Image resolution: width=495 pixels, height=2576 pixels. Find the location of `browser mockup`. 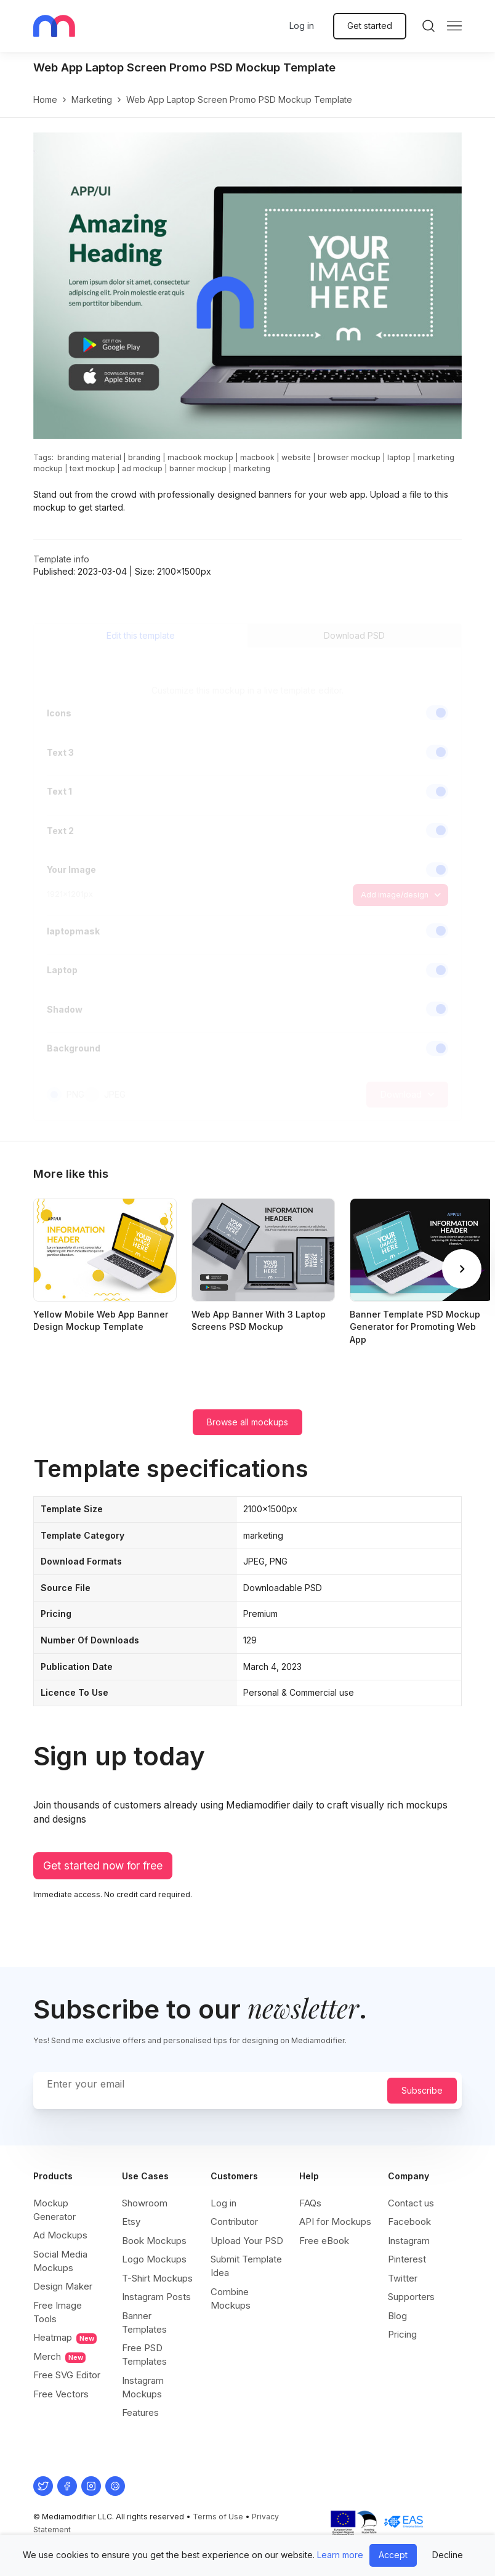

browser mockup is located at coordinates (349, 457).